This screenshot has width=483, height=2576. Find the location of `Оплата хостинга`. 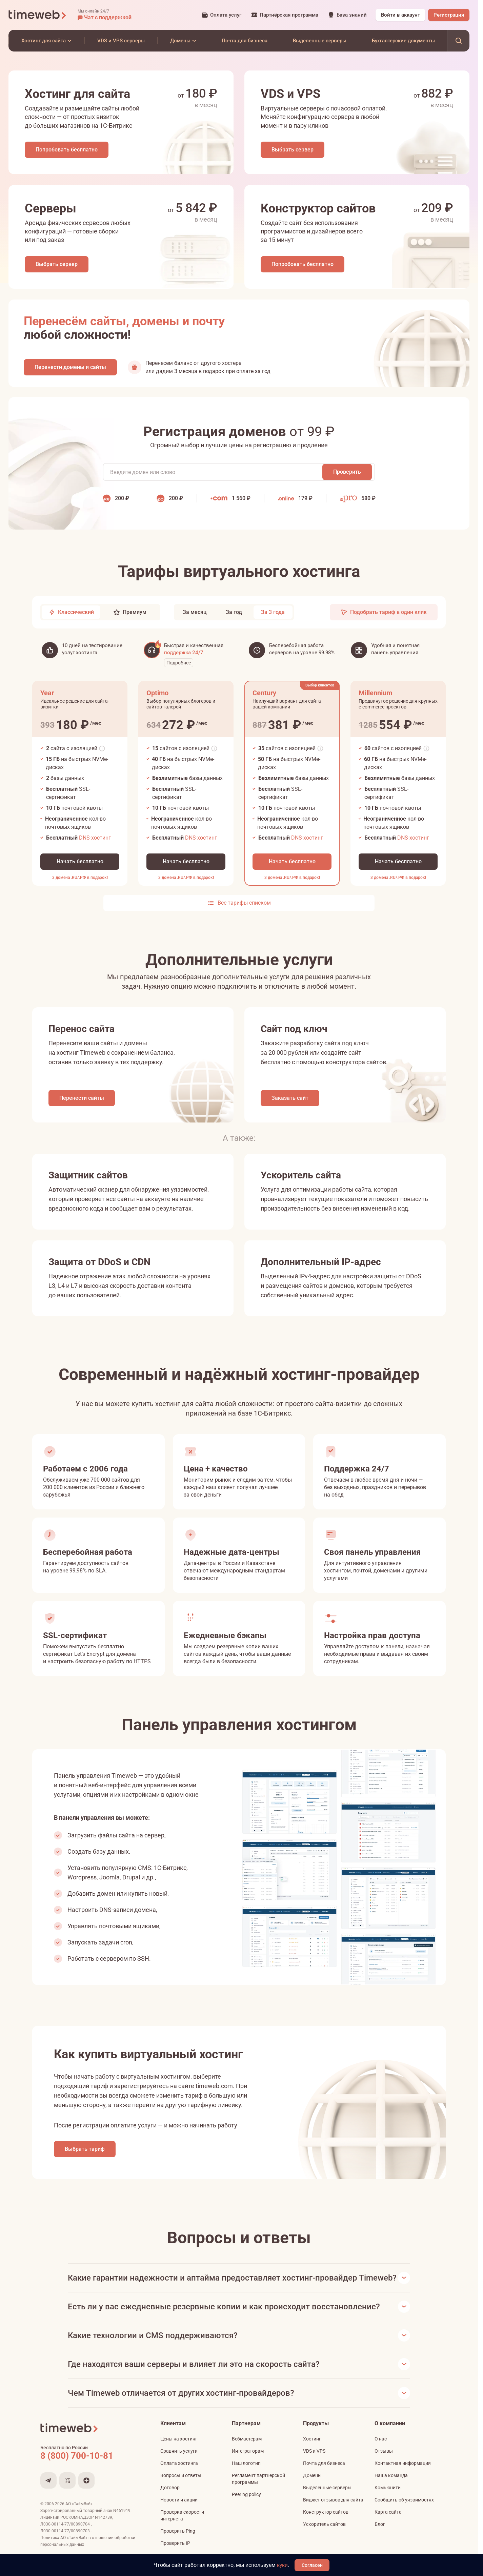

Оплата хостинга is located at coordinates (179, 2475).